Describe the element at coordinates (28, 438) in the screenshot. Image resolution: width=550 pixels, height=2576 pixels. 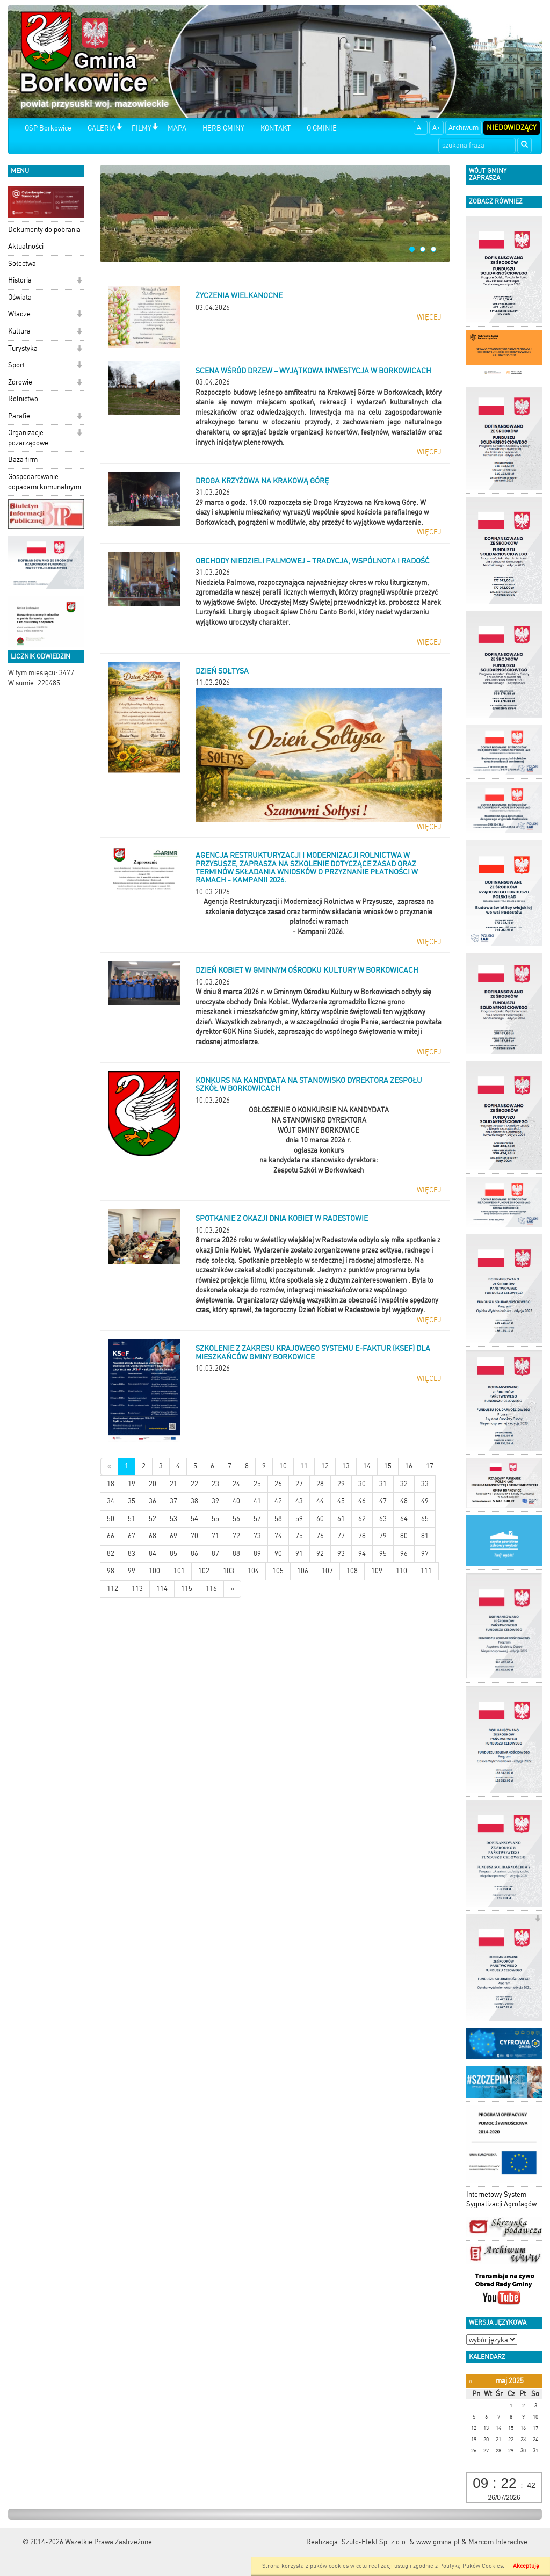
I see `Organizacje pozarządowe` at that location.